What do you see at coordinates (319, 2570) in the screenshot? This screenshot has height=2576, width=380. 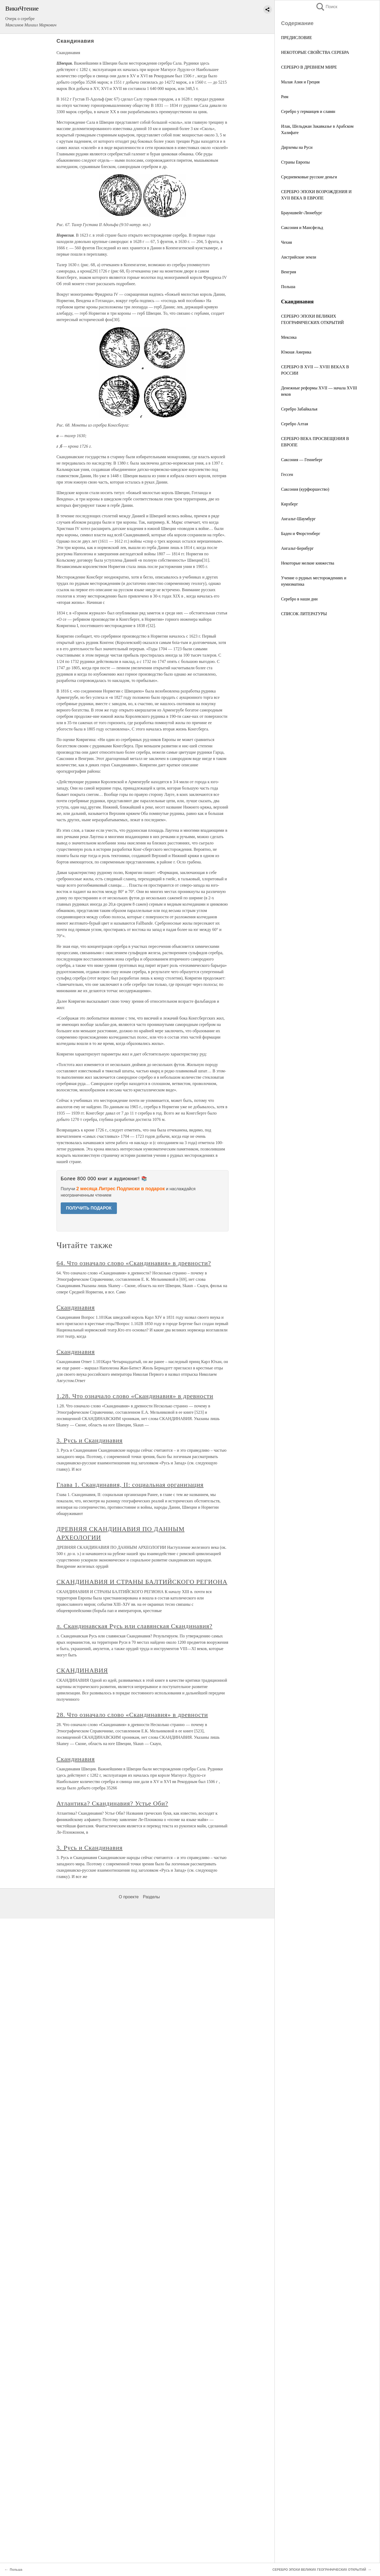 I see `СЕРЕБРО ЭПОХИ ВЕЛИКИХ ГЕОГРАФИЧЕСКИХ ОТКРЫТИЙ` at bounding box center [319, 2570].